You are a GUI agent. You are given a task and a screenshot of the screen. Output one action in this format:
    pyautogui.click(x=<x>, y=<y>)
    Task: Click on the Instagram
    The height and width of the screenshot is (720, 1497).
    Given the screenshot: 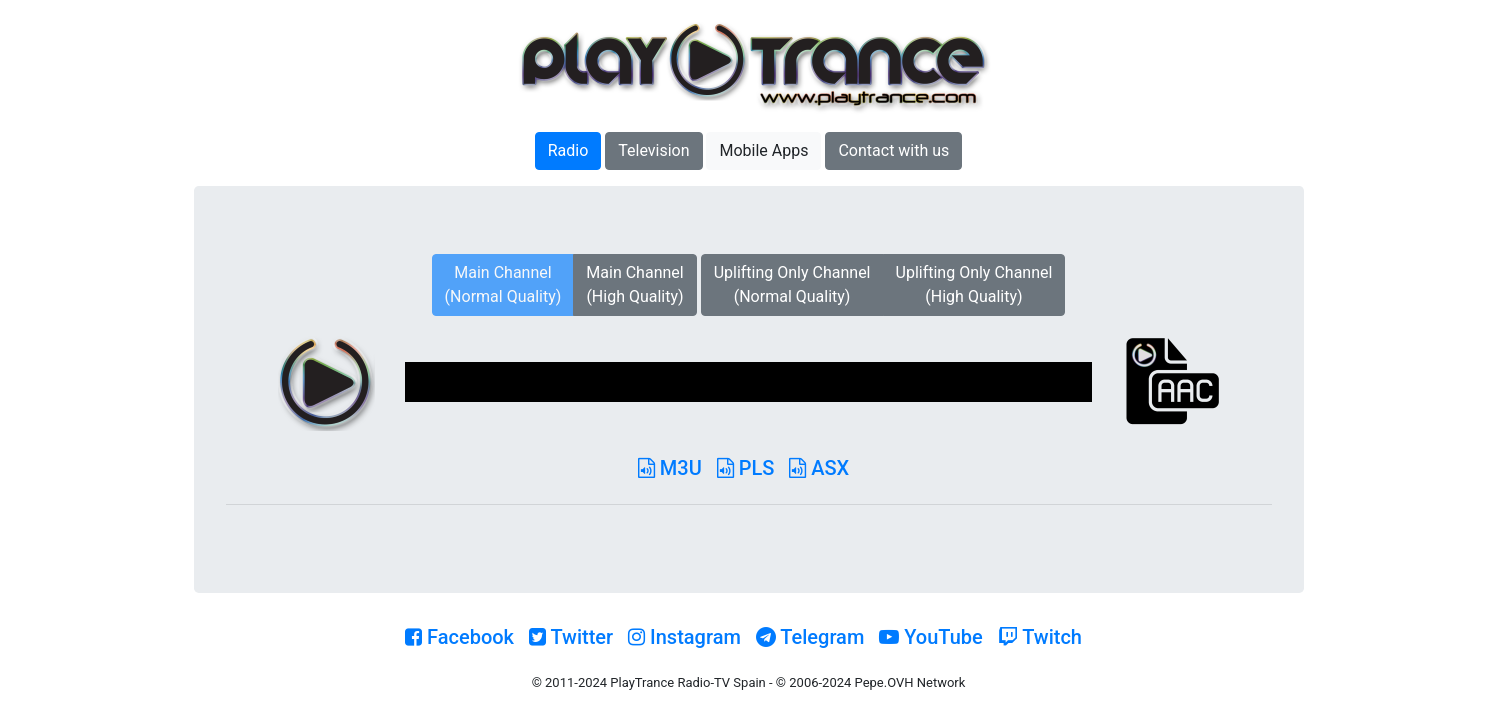 What is the action you would take?
    pyautogui.click(x=684, y=637)
    